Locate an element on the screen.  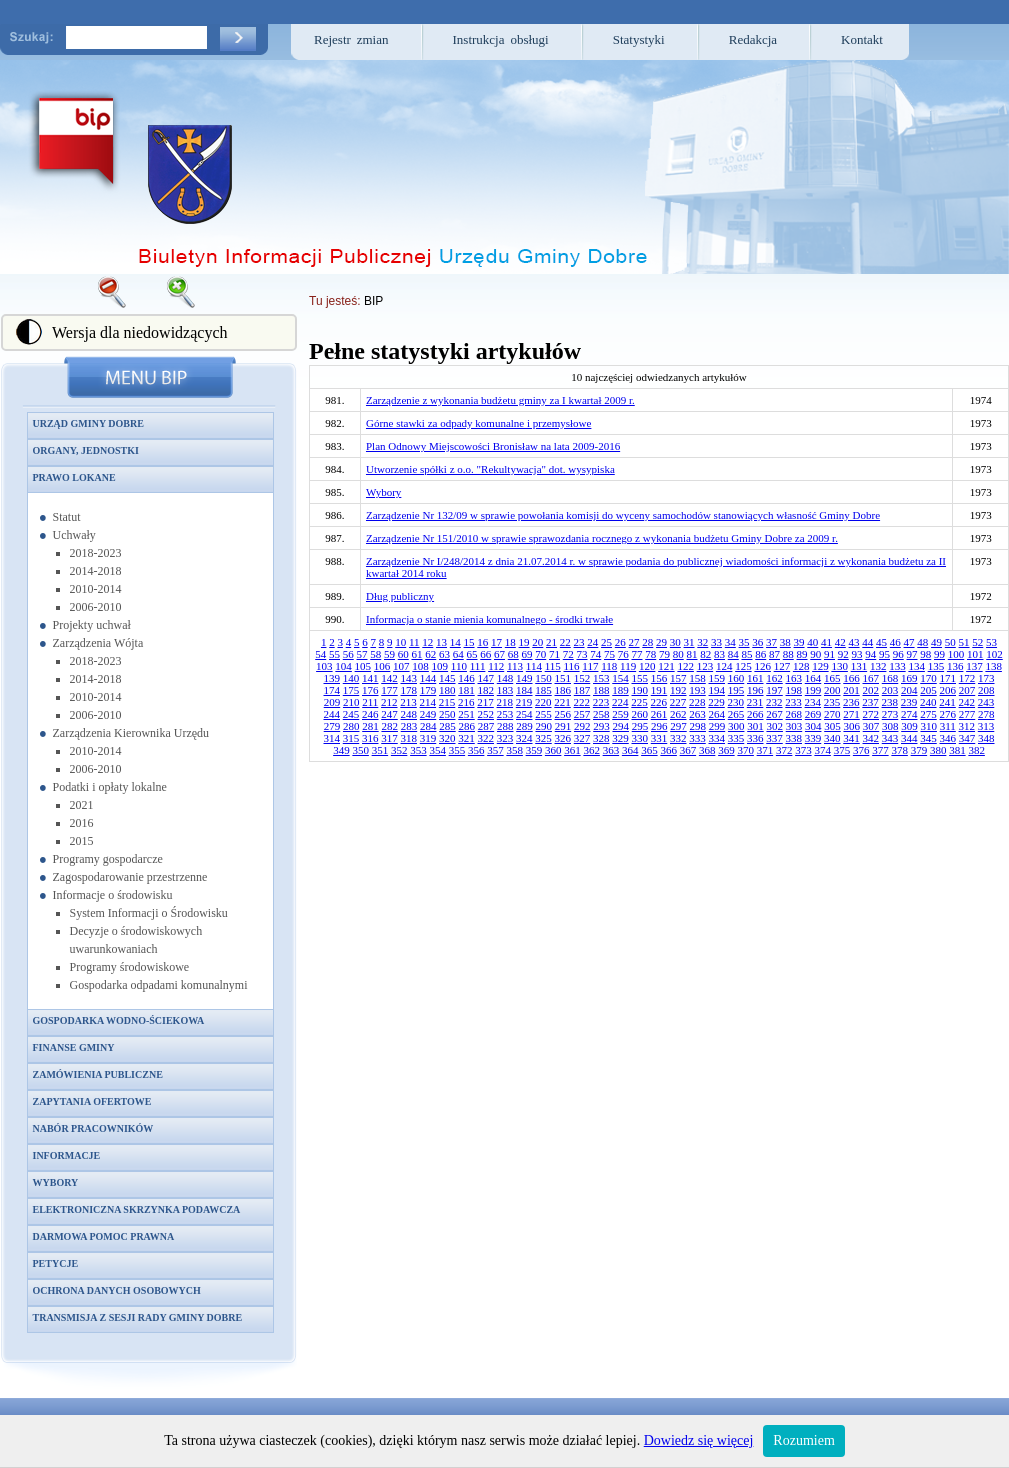
Zarządzenie Nr 132/09 w sprawie powołania komisji do wyceny samochodów stanowiących własność Gminy Dobre is located at coordinates (623, 515).